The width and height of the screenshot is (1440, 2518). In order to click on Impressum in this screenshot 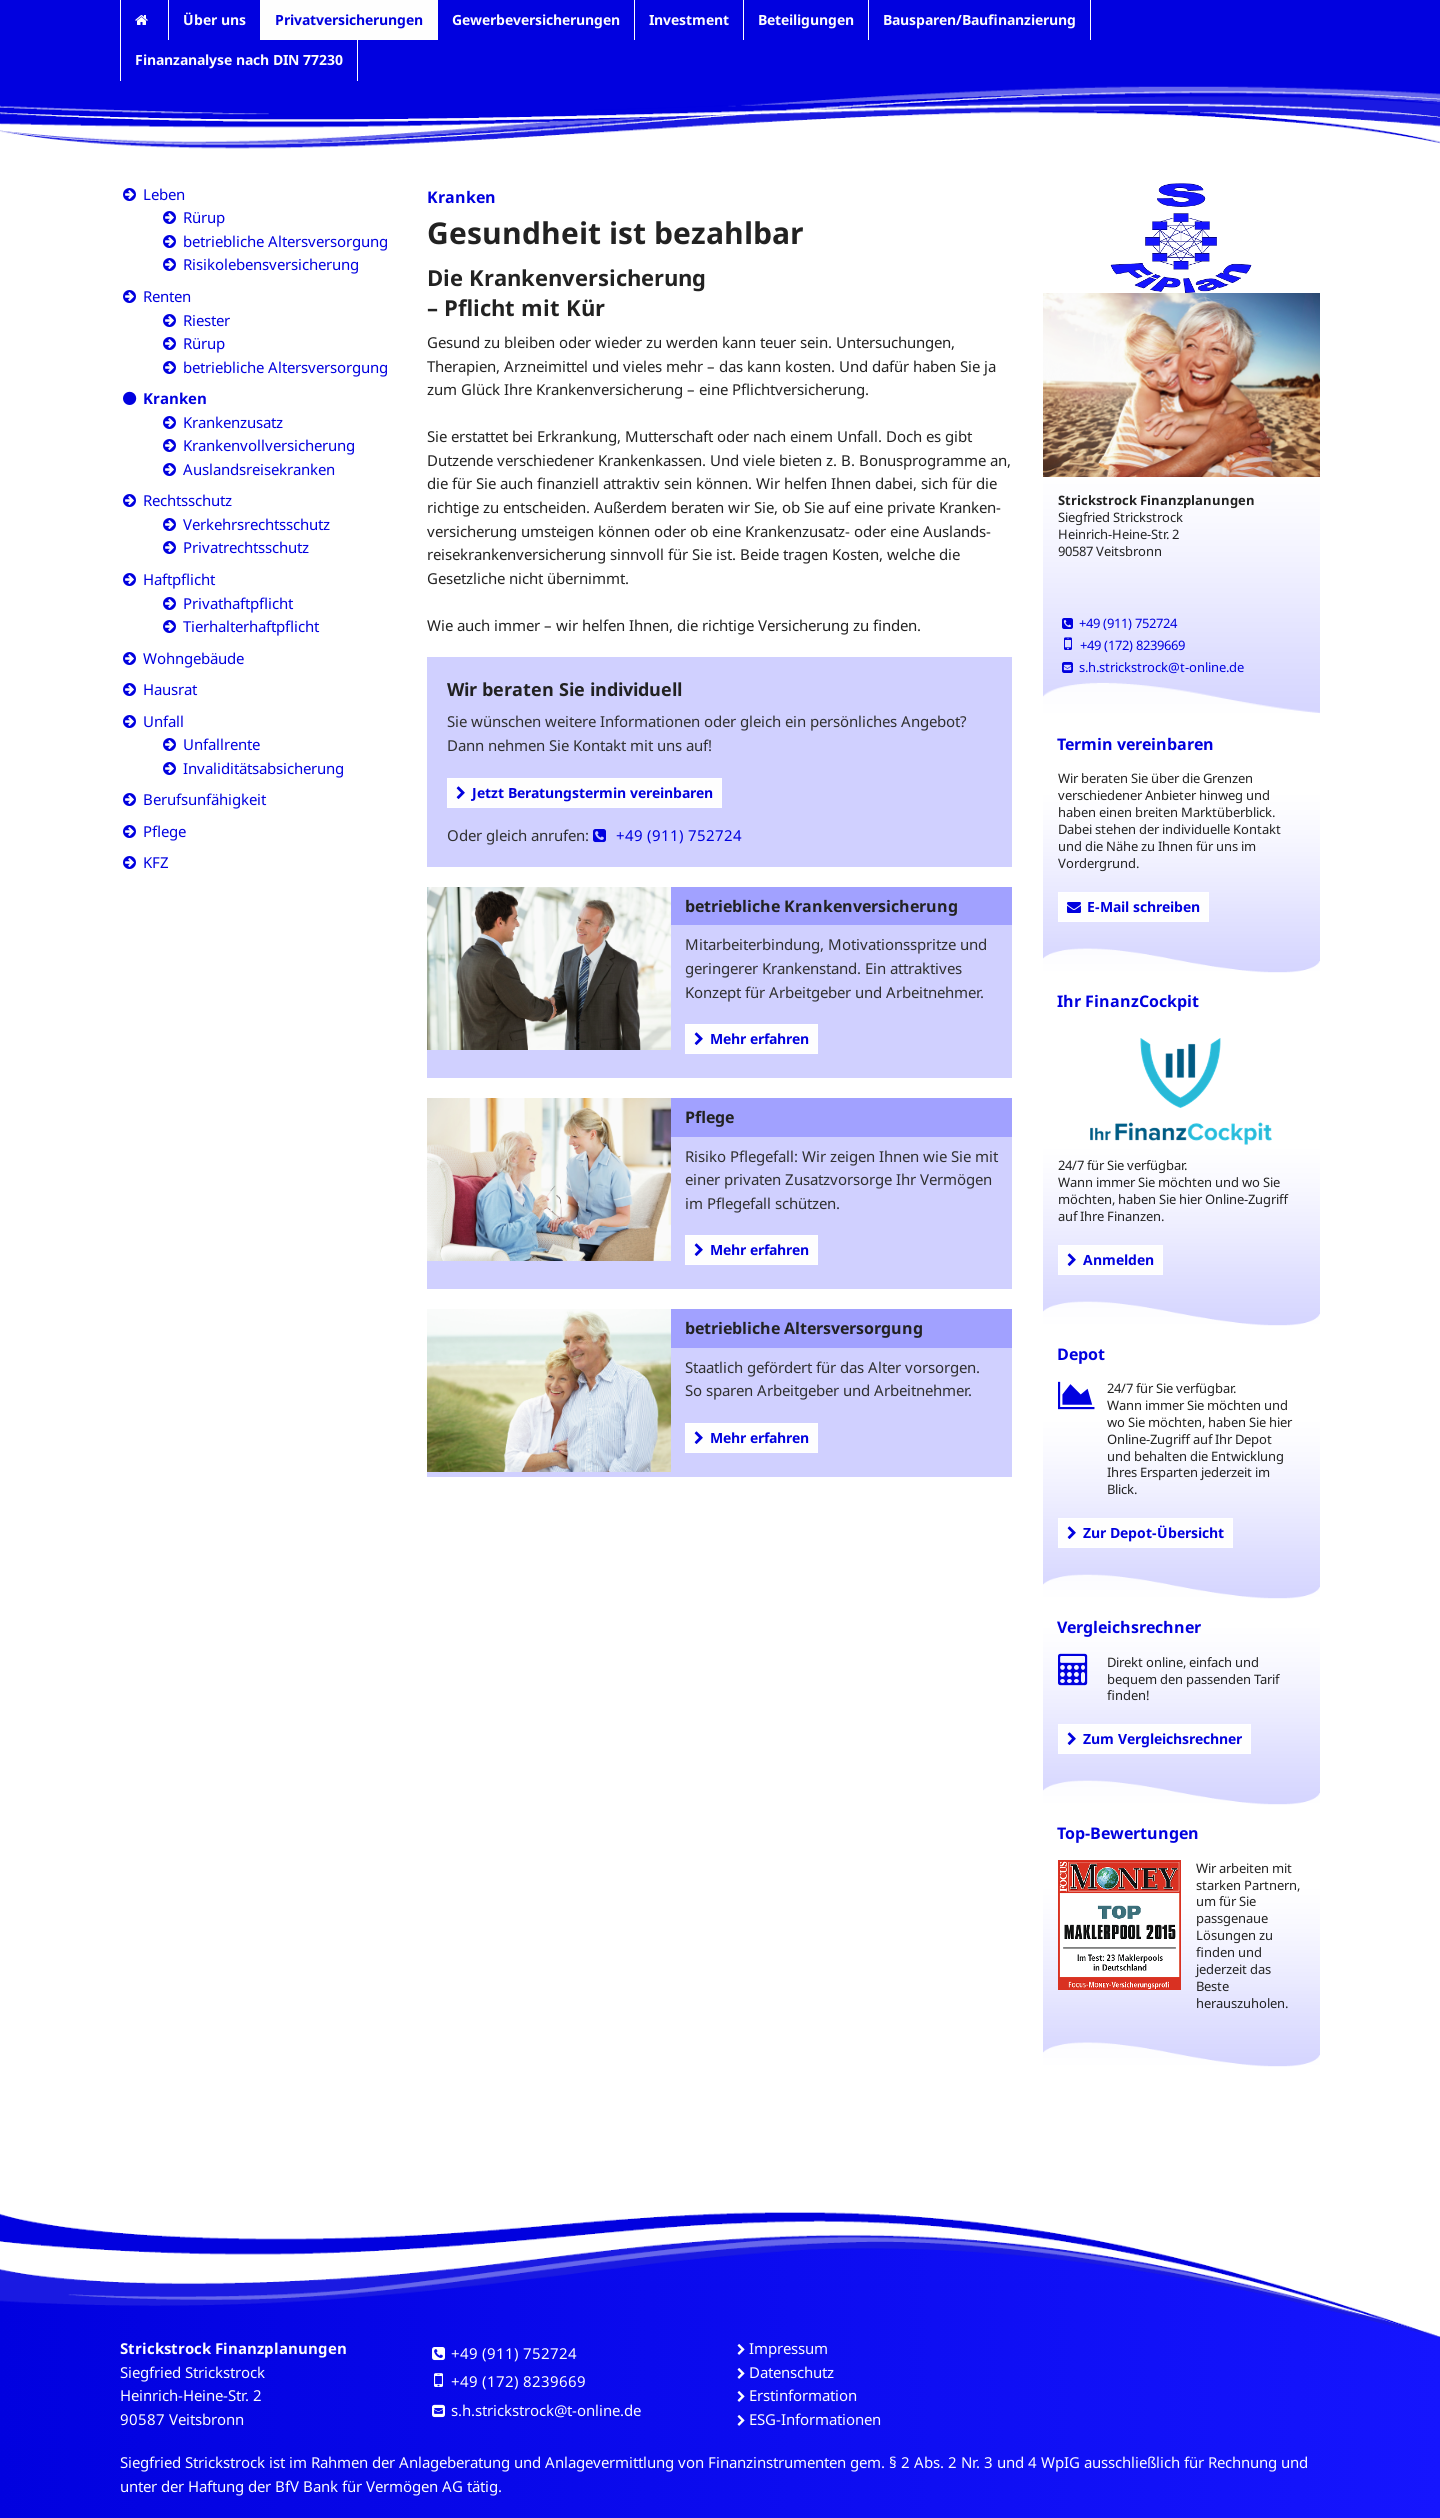, I will do `click(788, 2348)`.